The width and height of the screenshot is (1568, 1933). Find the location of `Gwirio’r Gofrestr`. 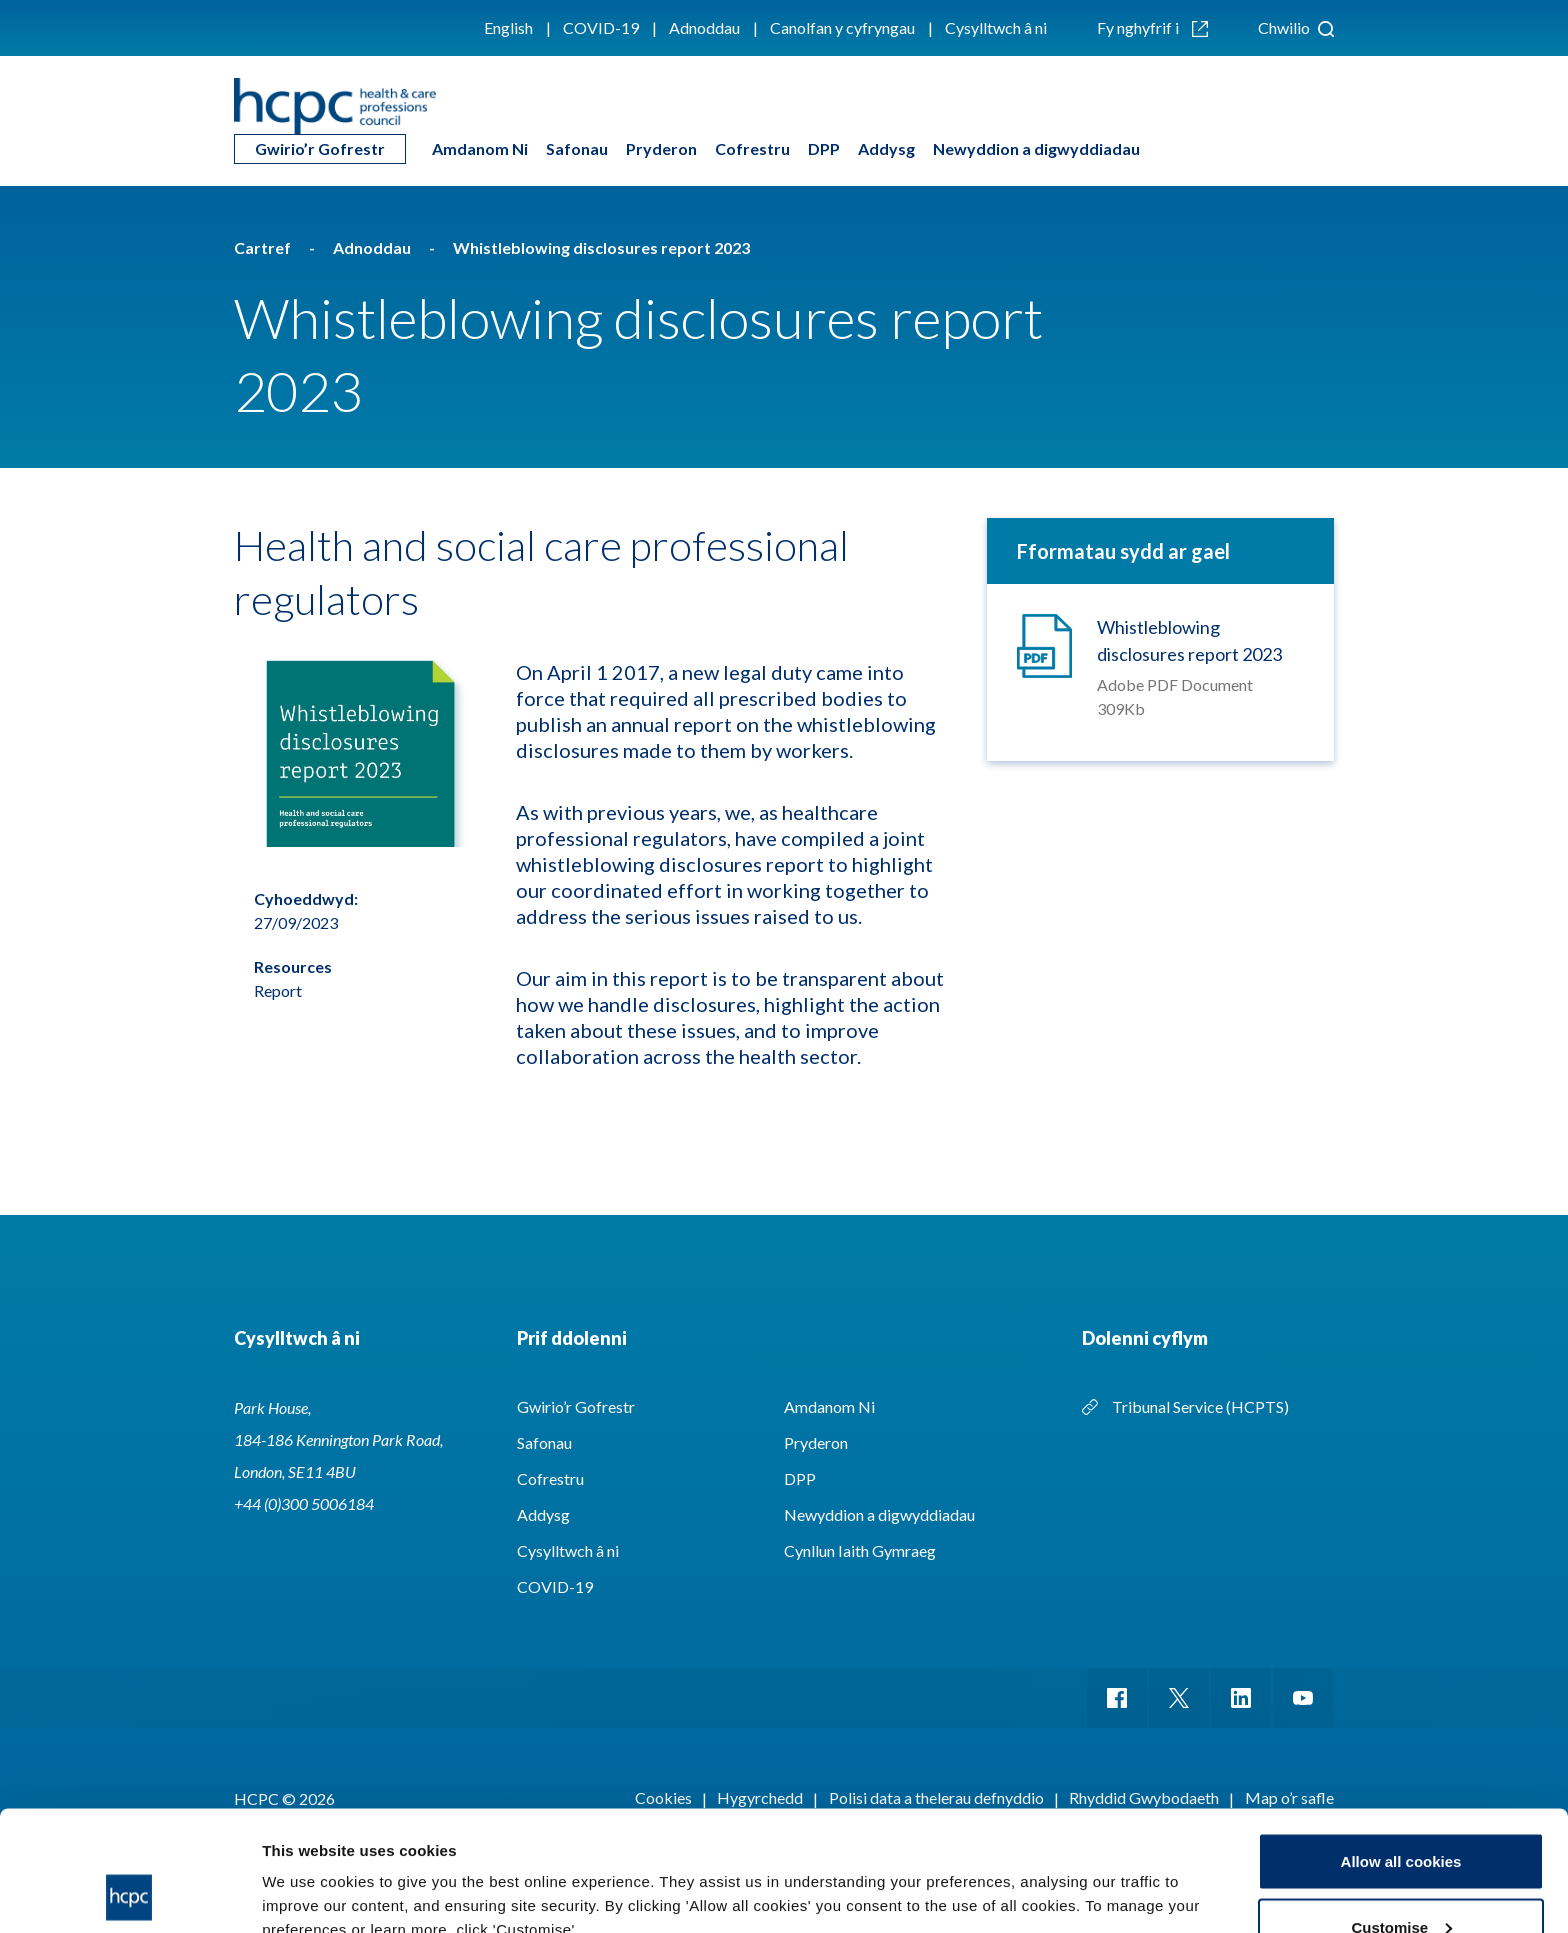

Gwirio’r Gofrestr is located at coordinates (320, 148).